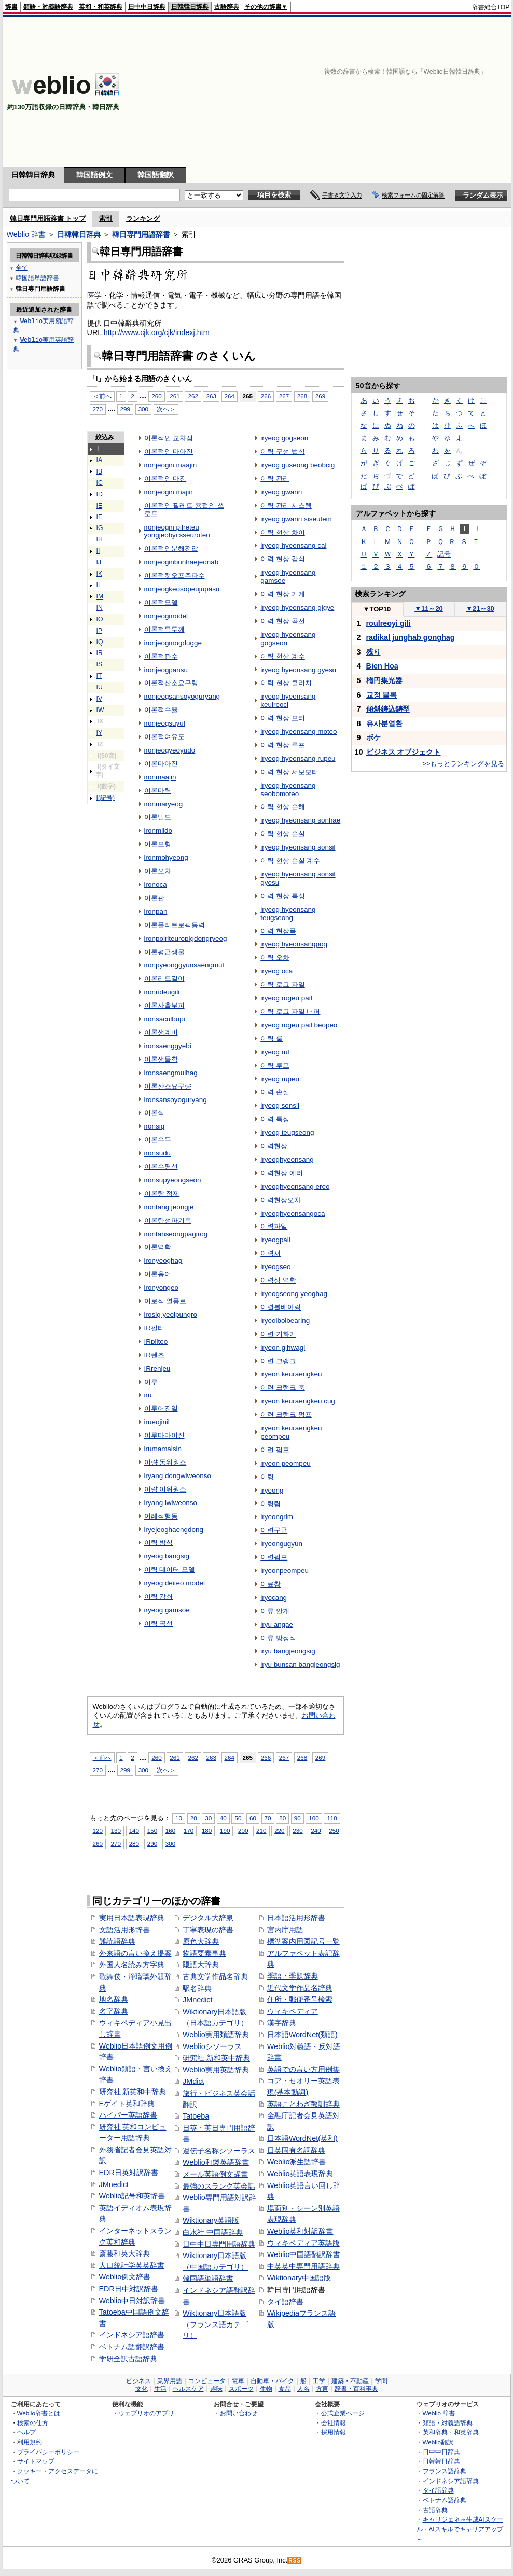 This screenshot has width=513, height=2576. I want to click on 季語・季題辞典, so click(292, 1976).